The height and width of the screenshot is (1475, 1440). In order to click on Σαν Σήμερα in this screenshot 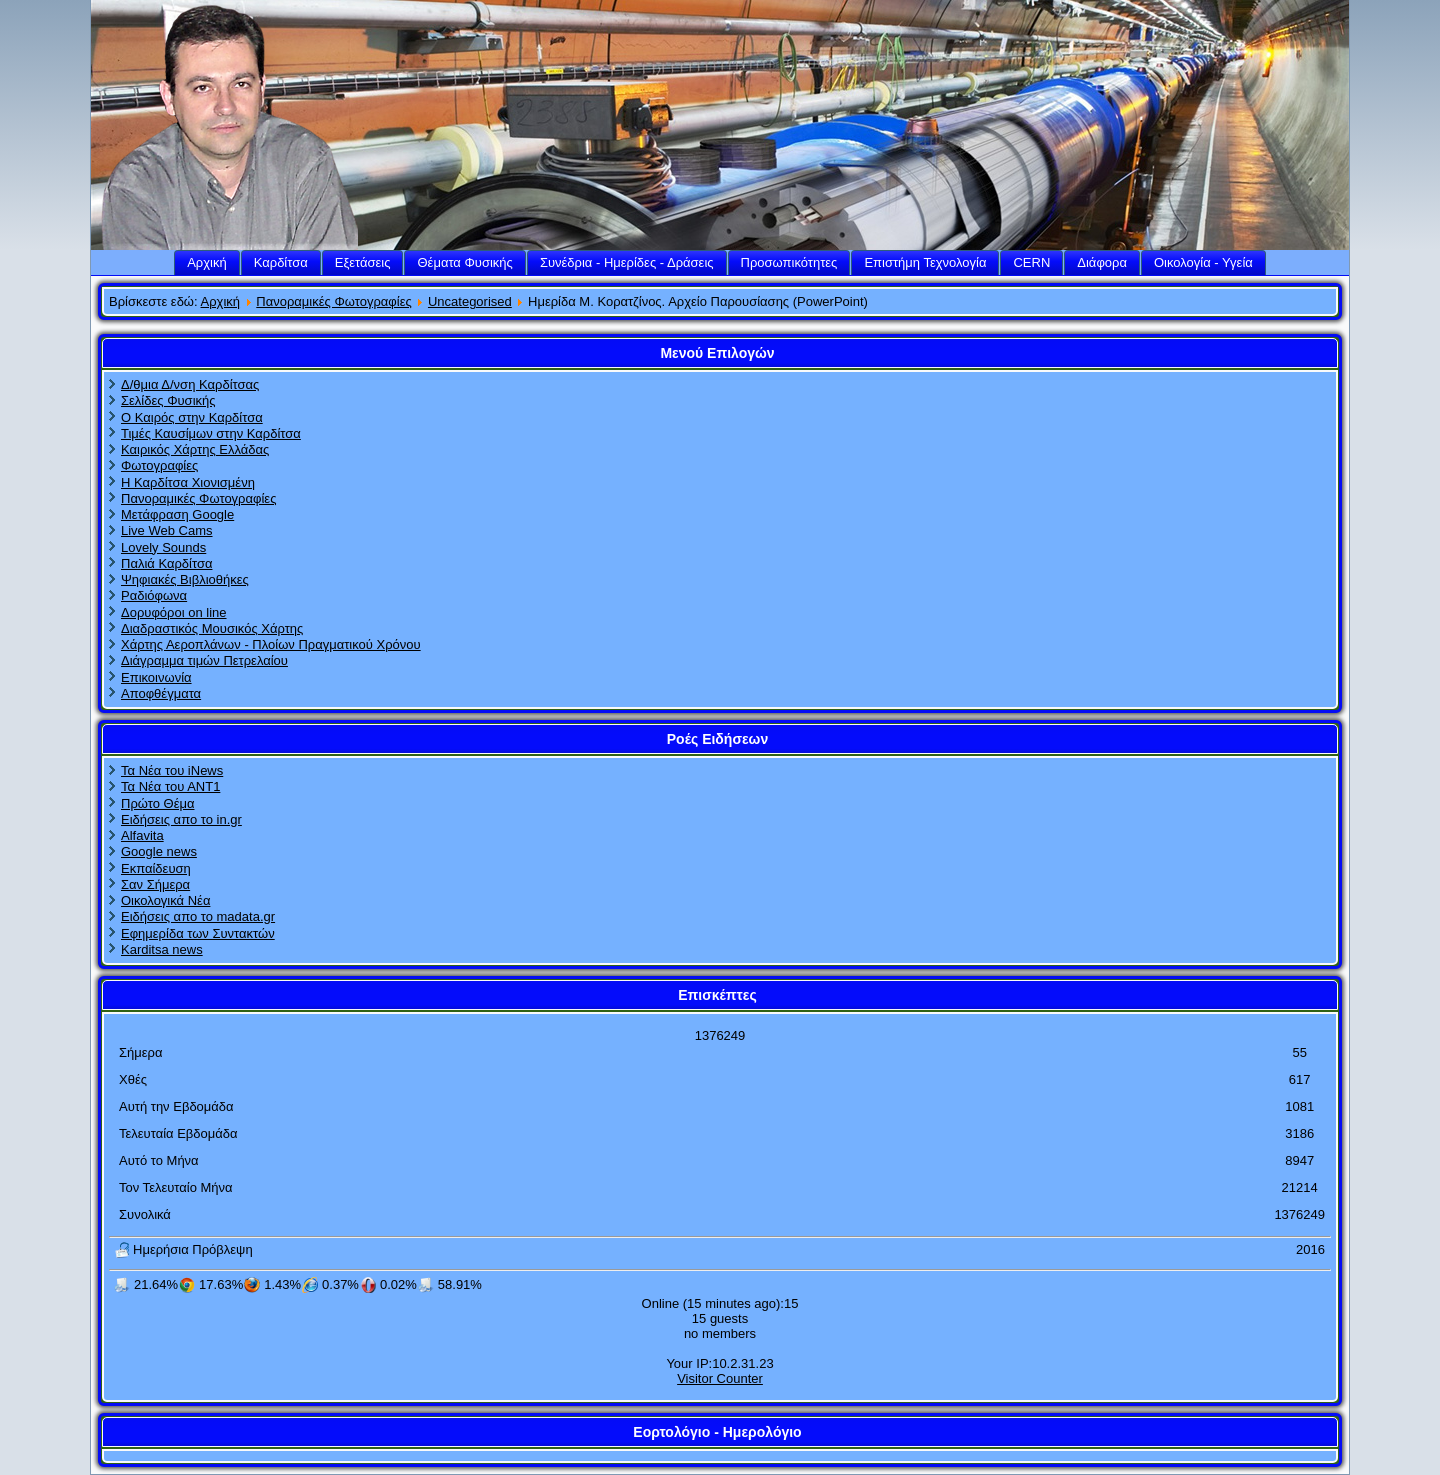, I will do `click(155, 884)`.